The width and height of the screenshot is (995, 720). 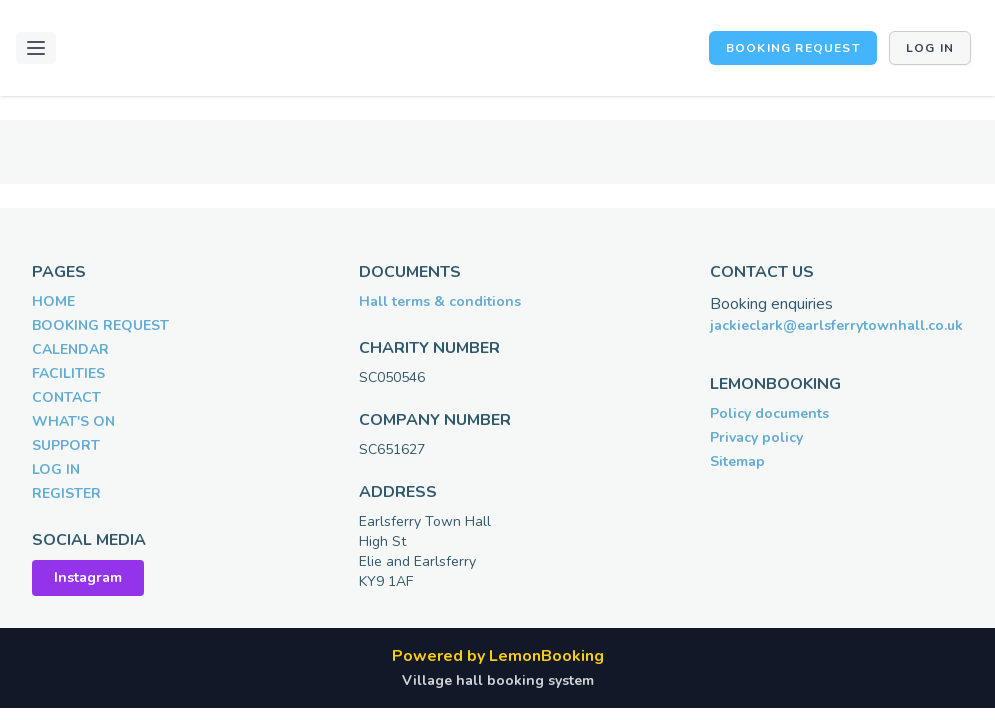 I want to click on jackieclark@earlsferrytownhall.co.uk, so click(x=836, y=325).